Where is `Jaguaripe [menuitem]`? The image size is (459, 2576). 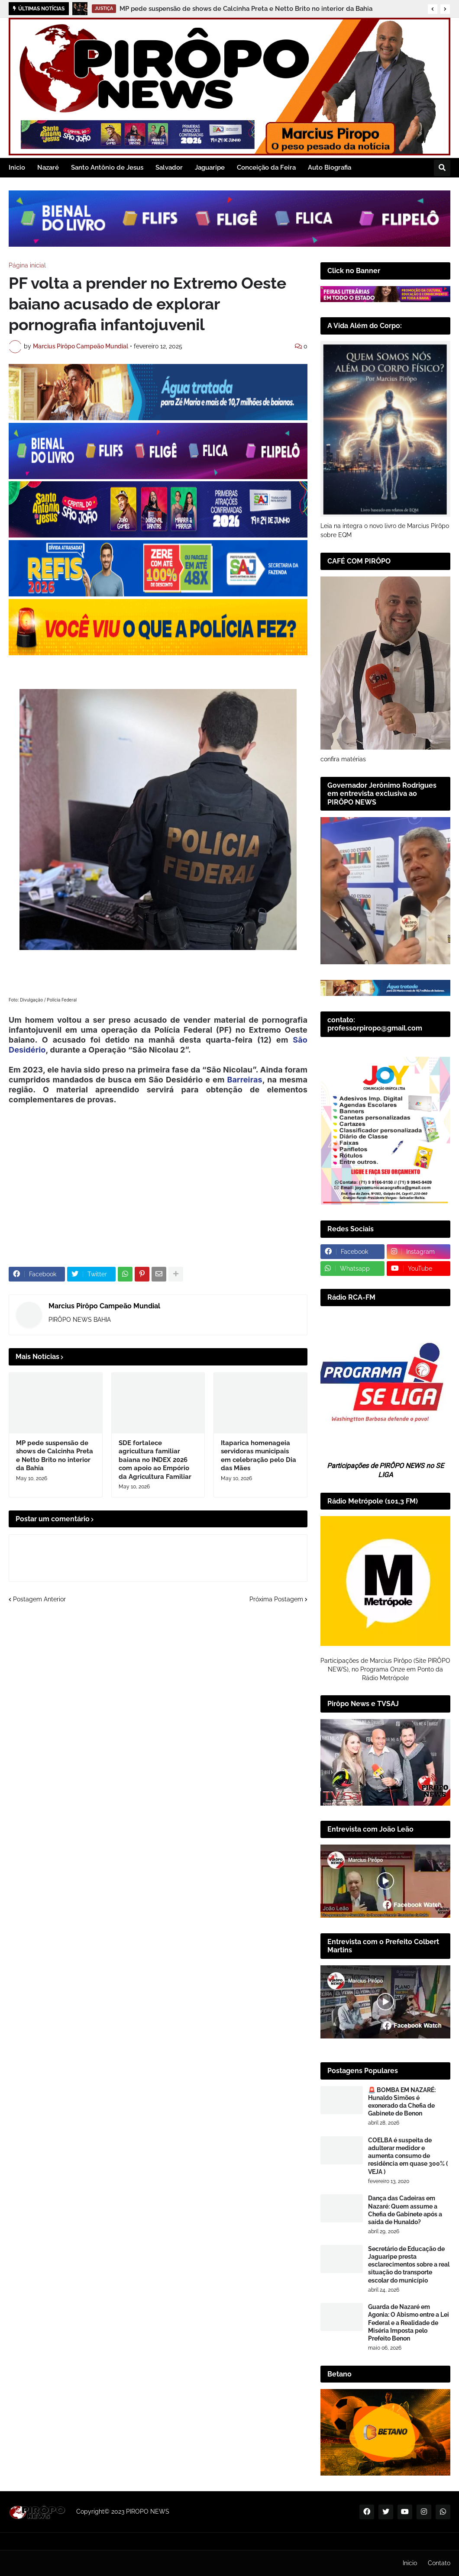 Jaguaripe [menuitem] is located at coordinates (210, 167).